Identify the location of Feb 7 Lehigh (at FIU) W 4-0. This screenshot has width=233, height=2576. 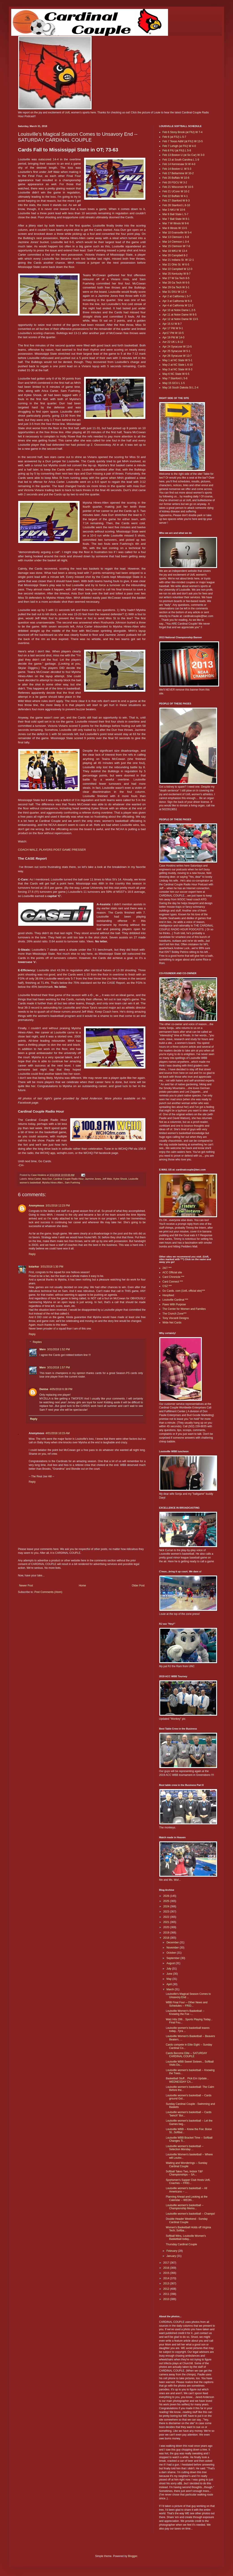
(179, 146).